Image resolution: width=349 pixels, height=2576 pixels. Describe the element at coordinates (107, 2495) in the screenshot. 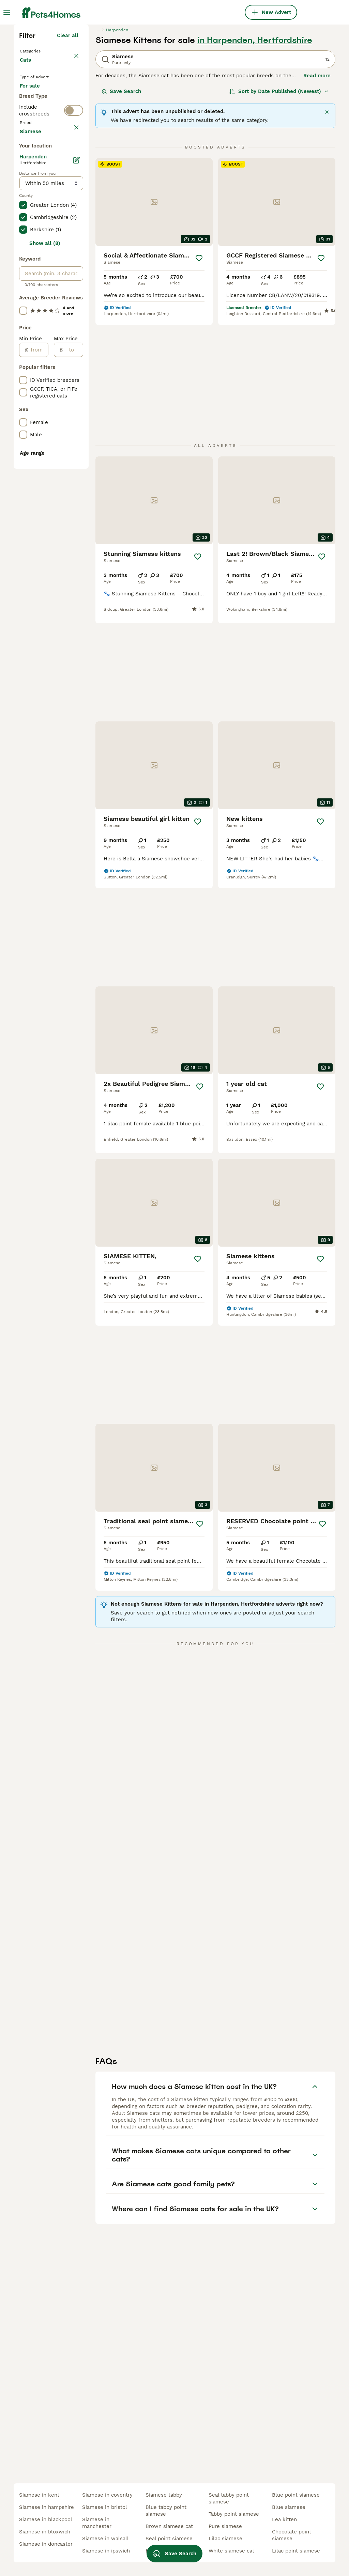

I see `siamese in coventry` at that location.